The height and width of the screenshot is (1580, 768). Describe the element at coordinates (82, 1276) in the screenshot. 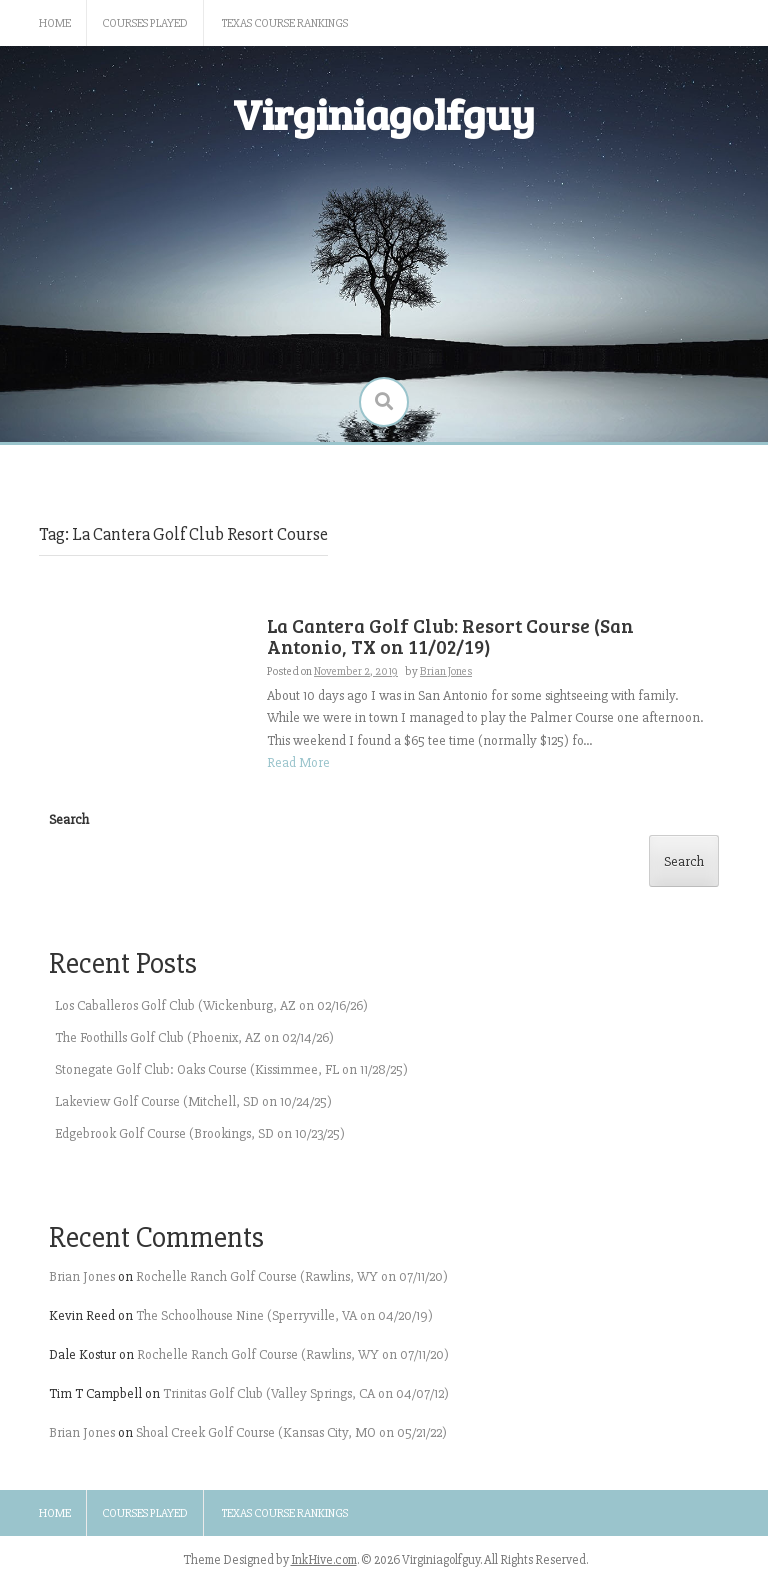

I see `Brian Jones` at that location.